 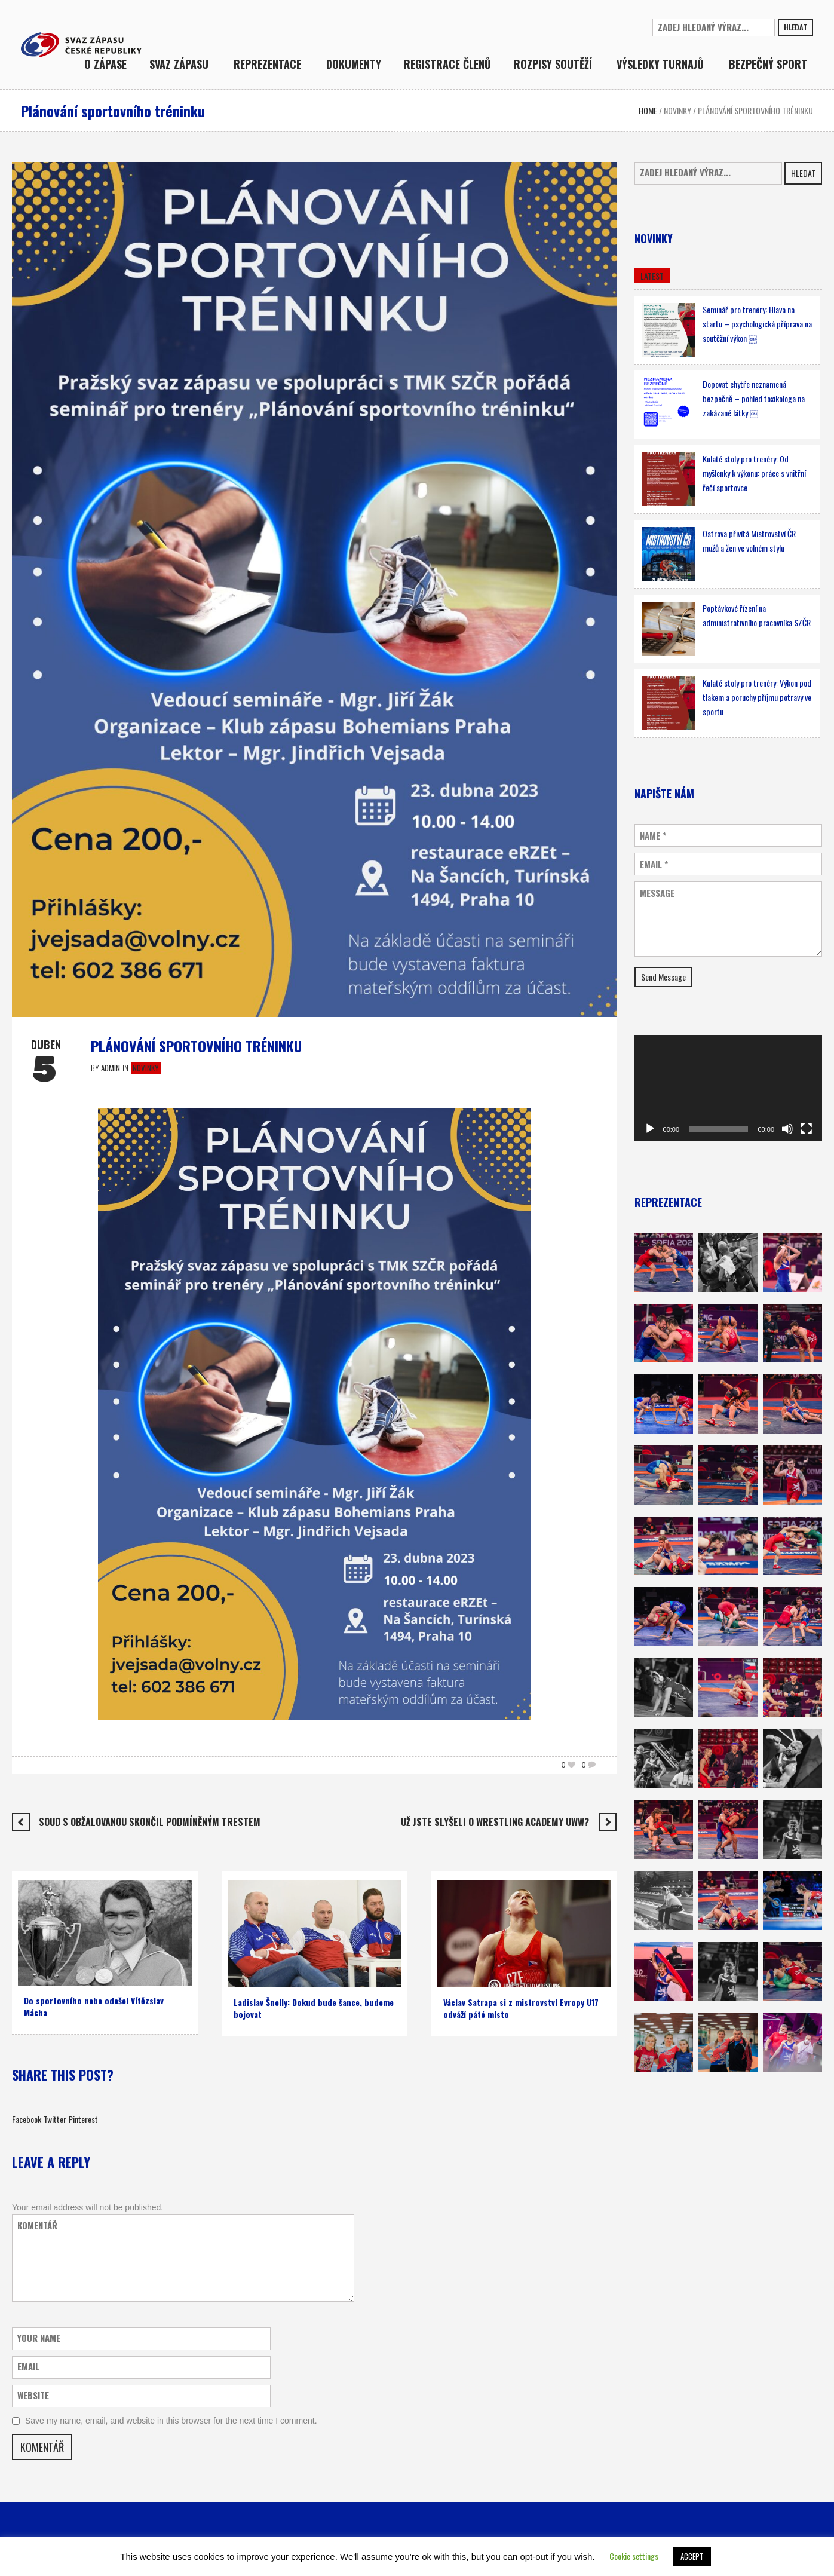 I want to click on Hledat, so click(x=795, y=27).